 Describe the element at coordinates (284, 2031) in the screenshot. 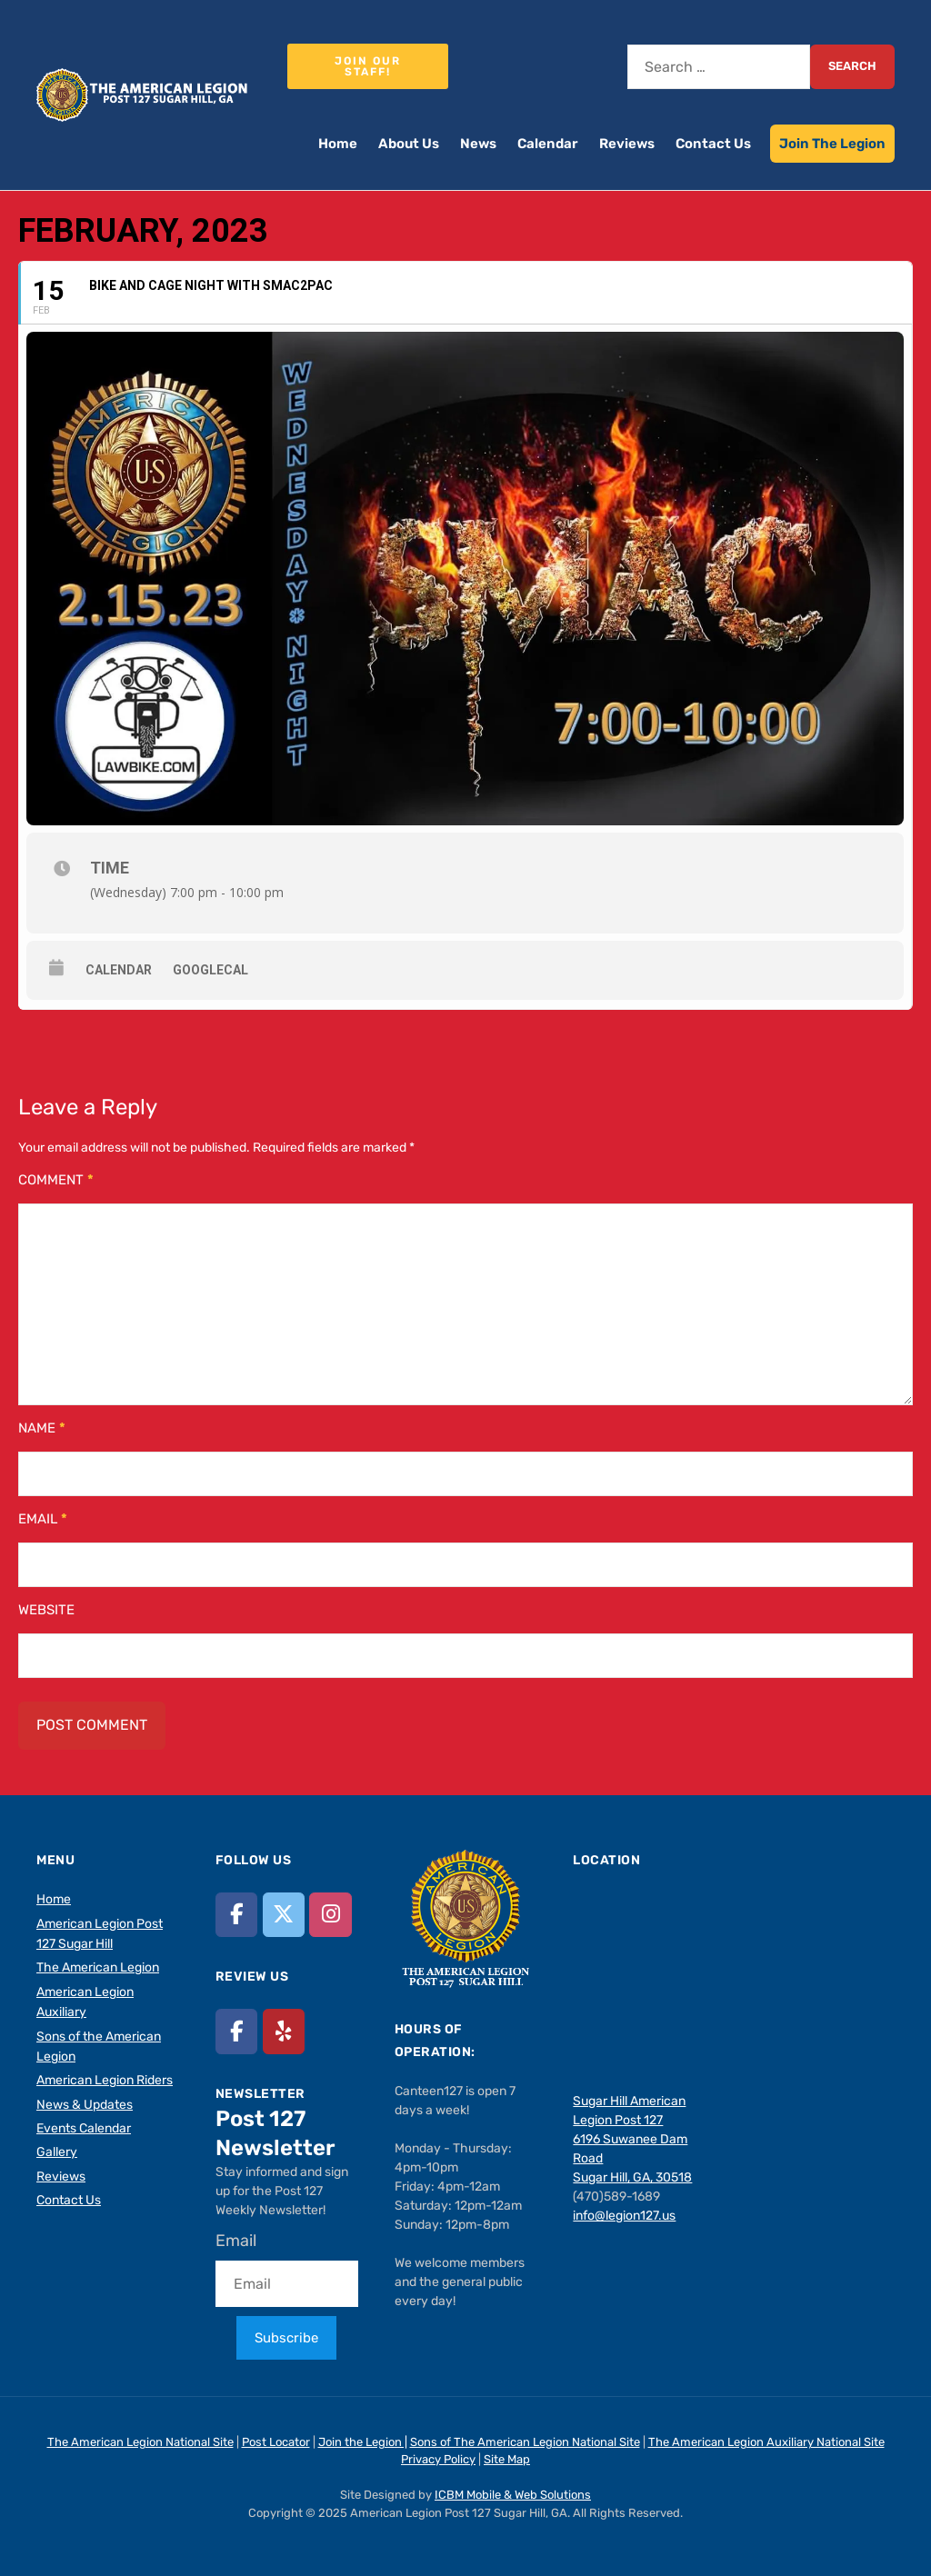

I see `[American Legion Post 127 Sugar Hill, GA on Yelp]` at that location.